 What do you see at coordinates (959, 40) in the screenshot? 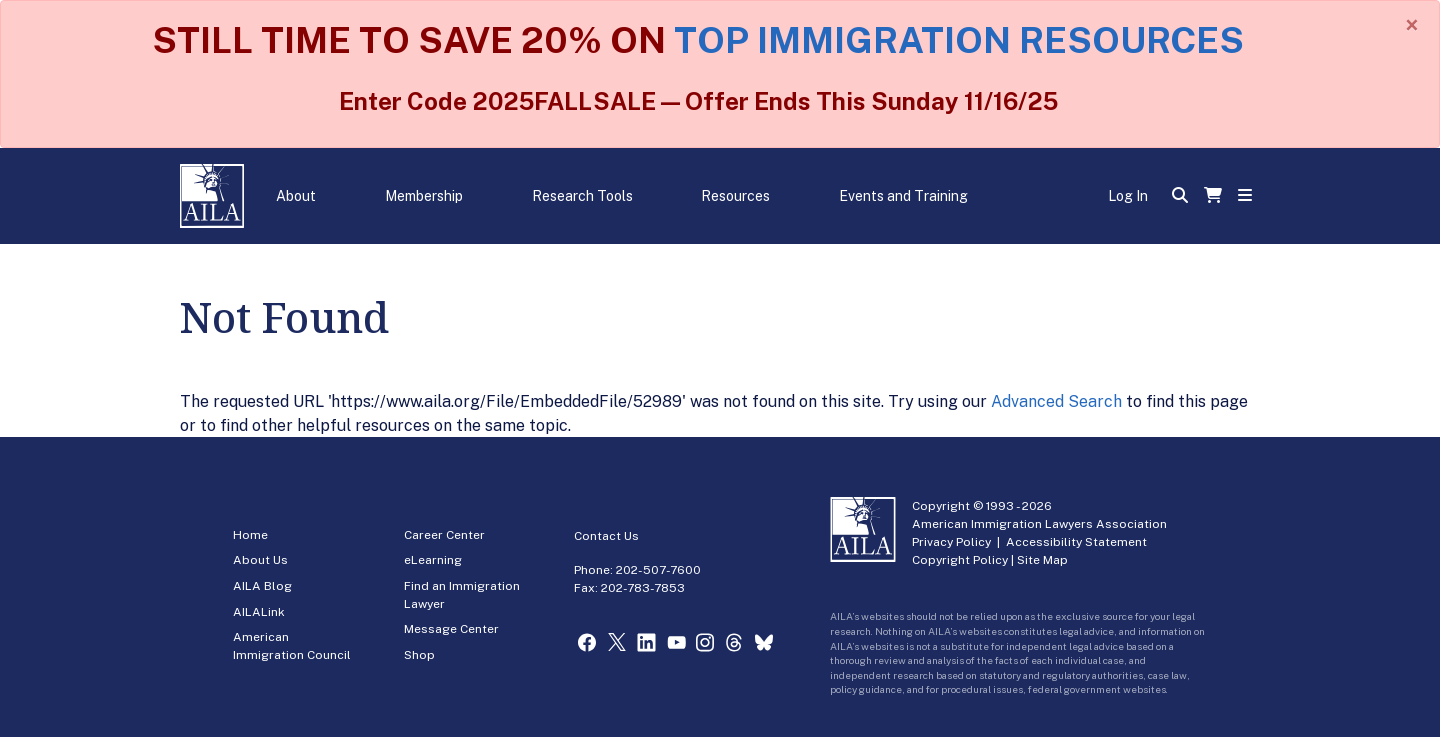
I see `TOP IMMIGRATION RESOURCES` at bounding box center [959, 40].